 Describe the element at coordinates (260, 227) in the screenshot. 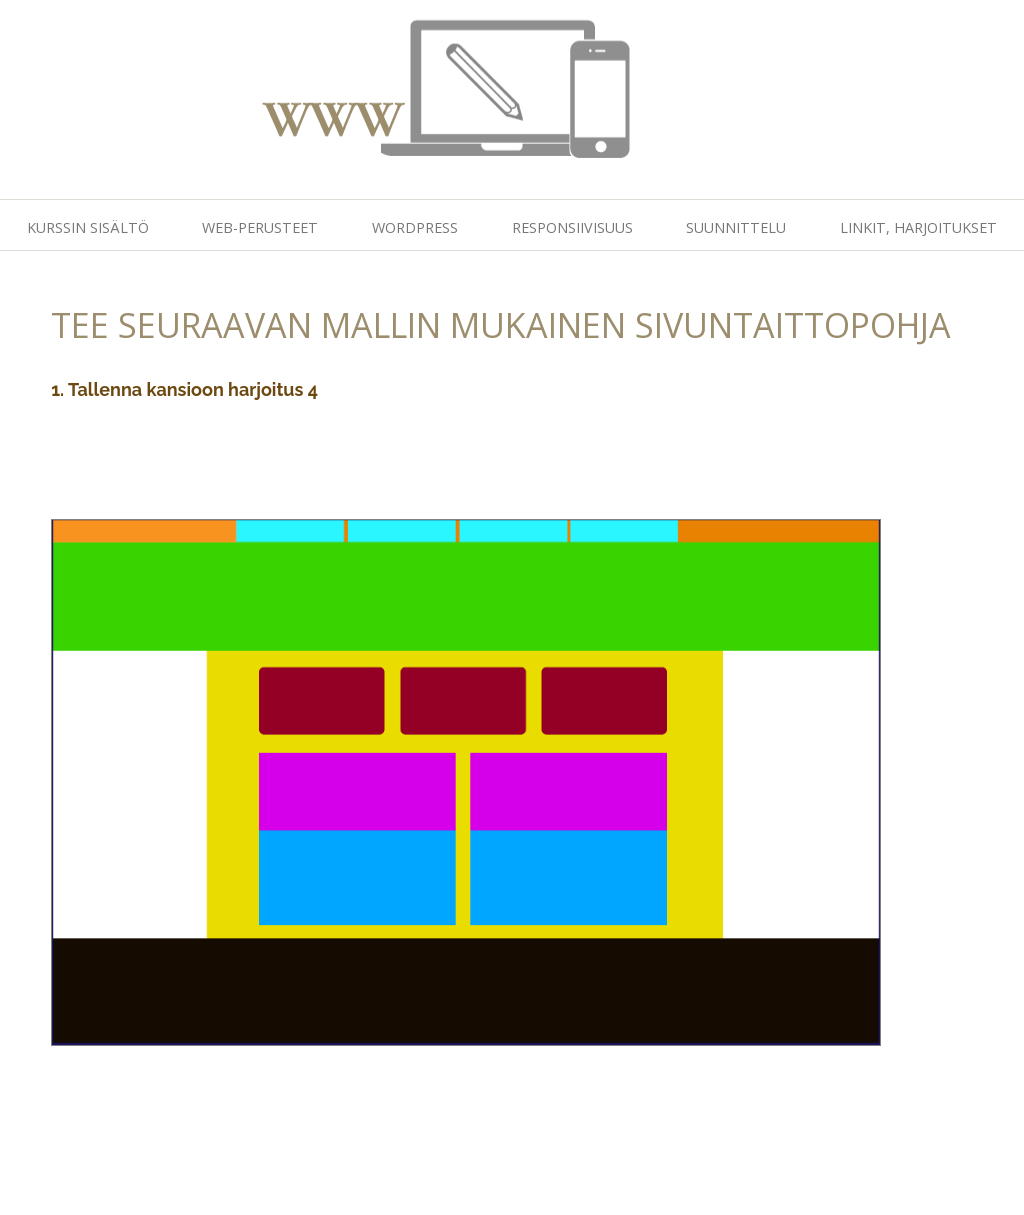

I see `Web-perusteet` at that location.